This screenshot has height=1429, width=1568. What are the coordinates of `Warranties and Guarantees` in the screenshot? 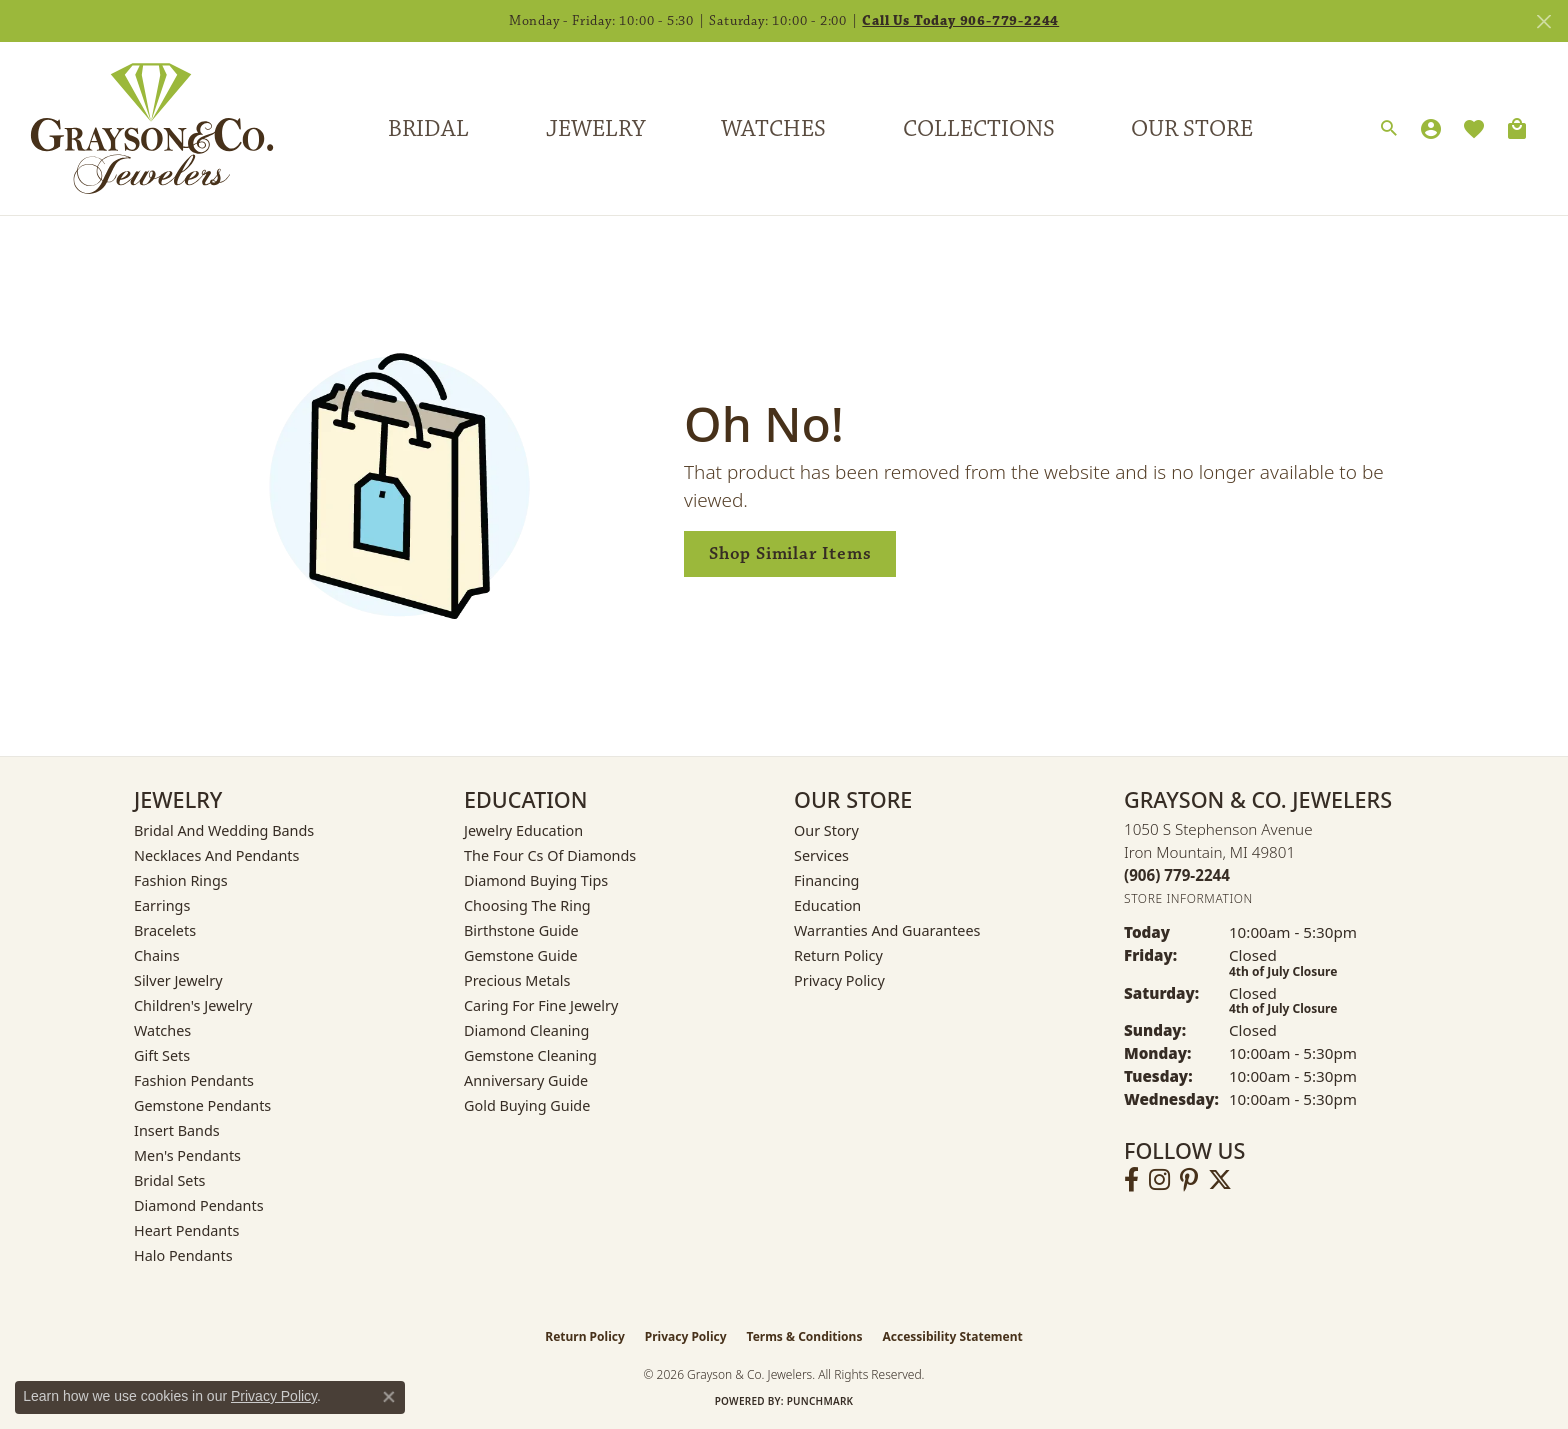 It's located at (887, 930).